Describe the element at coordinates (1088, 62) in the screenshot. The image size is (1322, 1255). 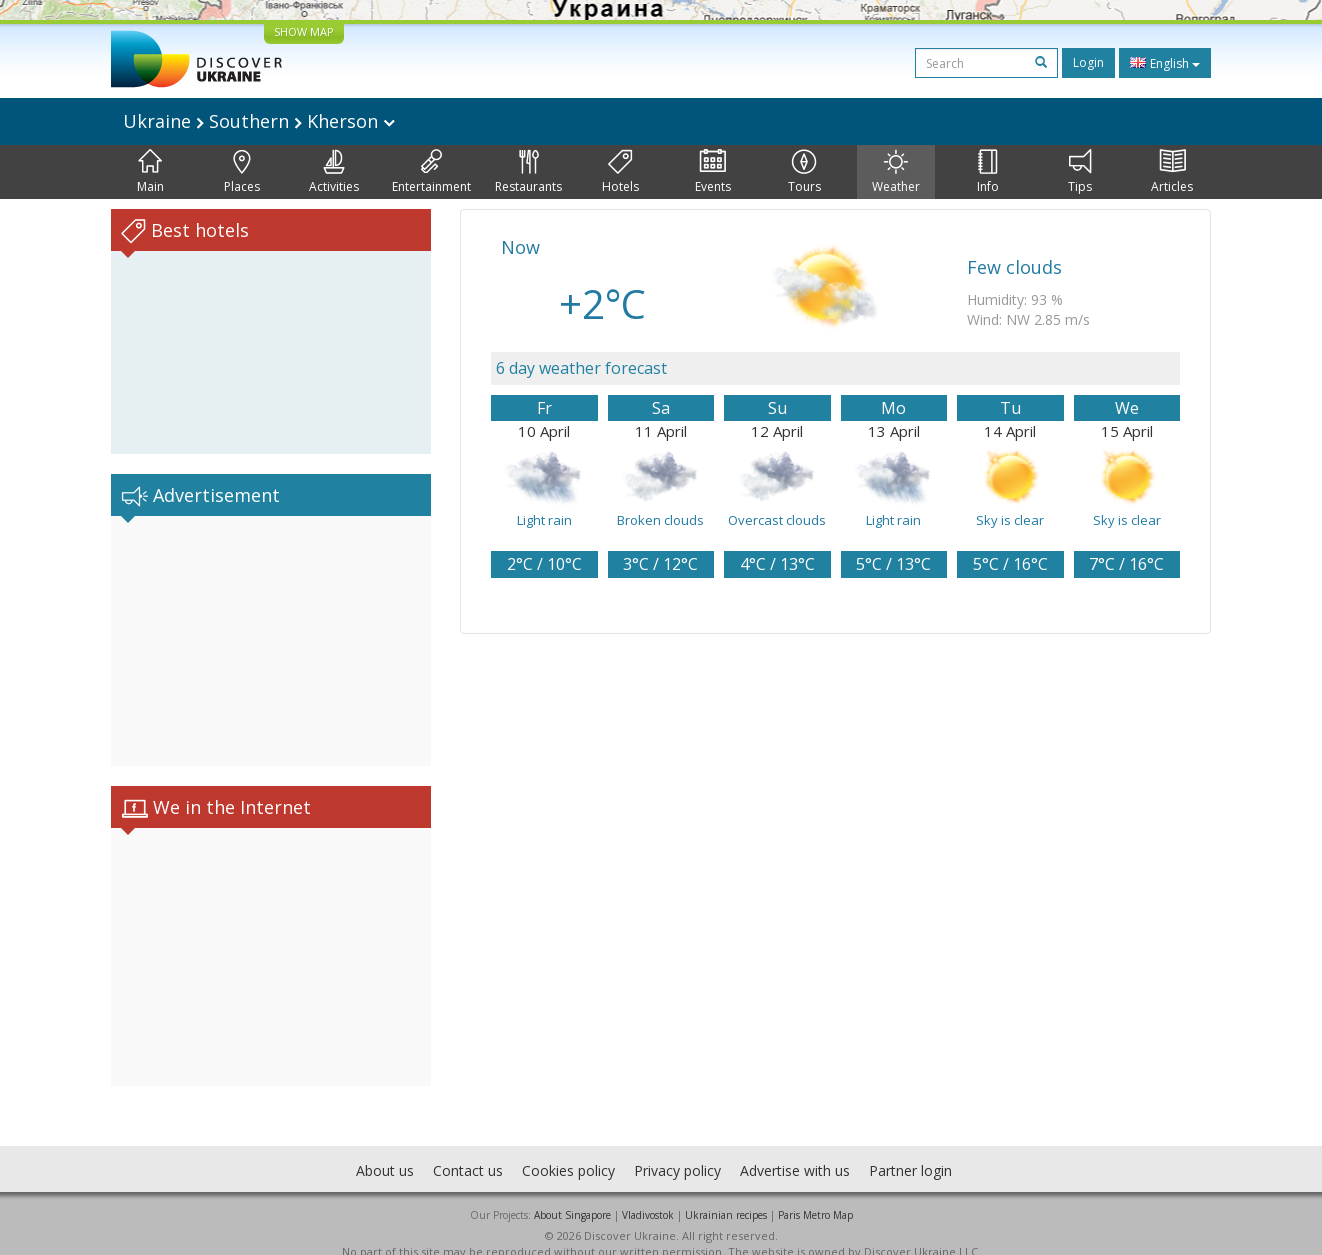
I see `Login` at that location.